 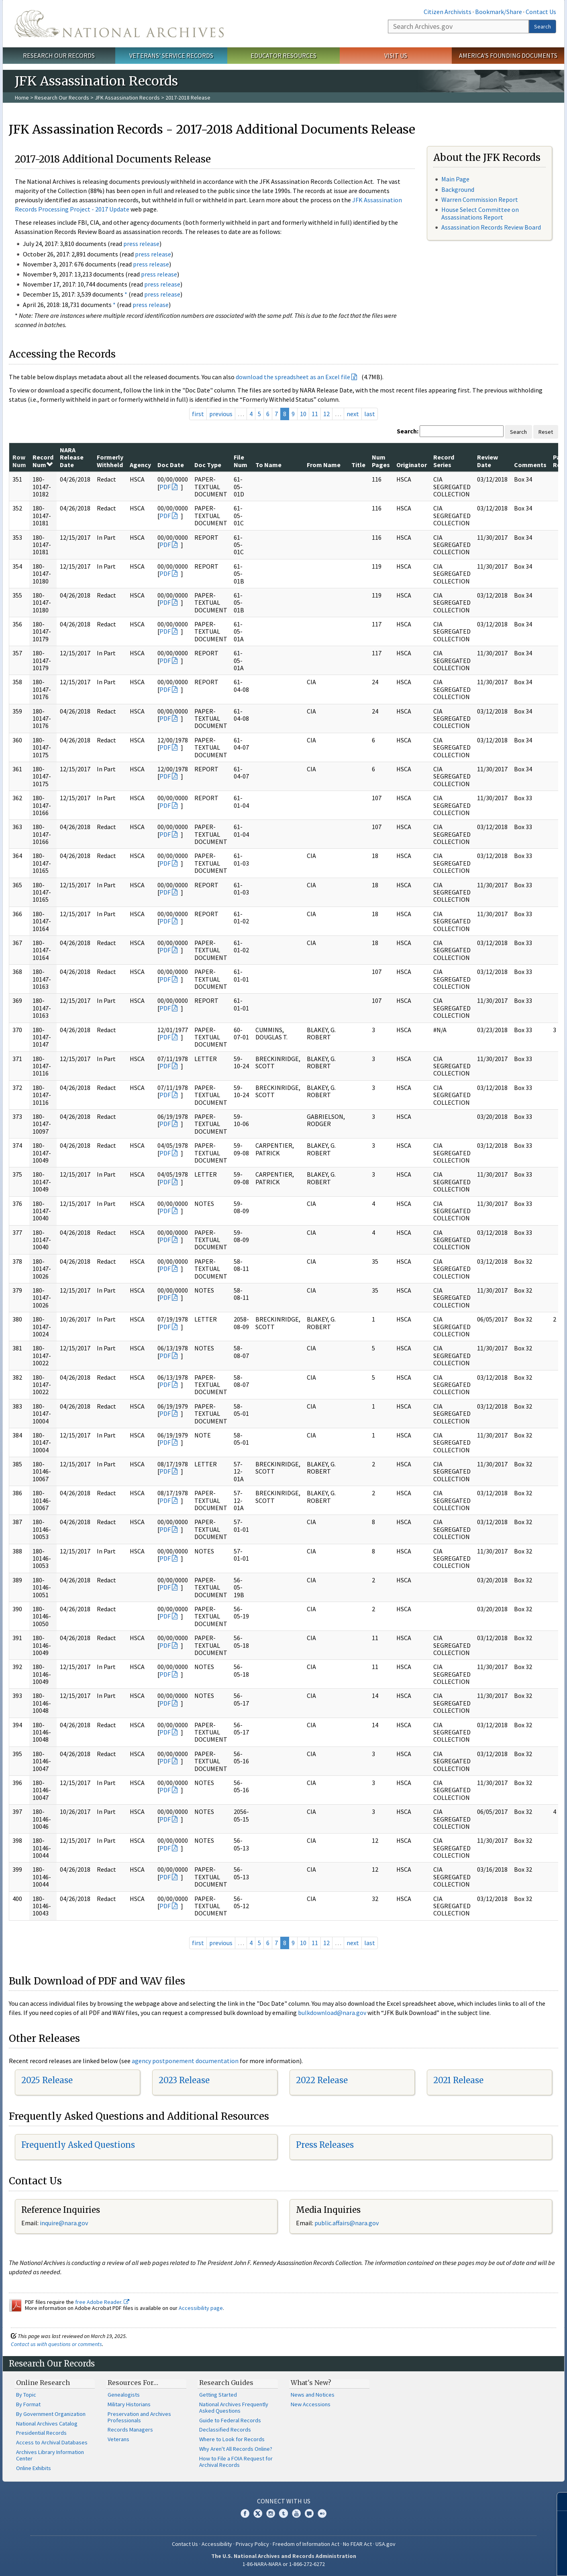 What do you see at coordinates (41, 2432) in the screenshot?
I see `Presidential Records` at bounding box center [41, 2432].